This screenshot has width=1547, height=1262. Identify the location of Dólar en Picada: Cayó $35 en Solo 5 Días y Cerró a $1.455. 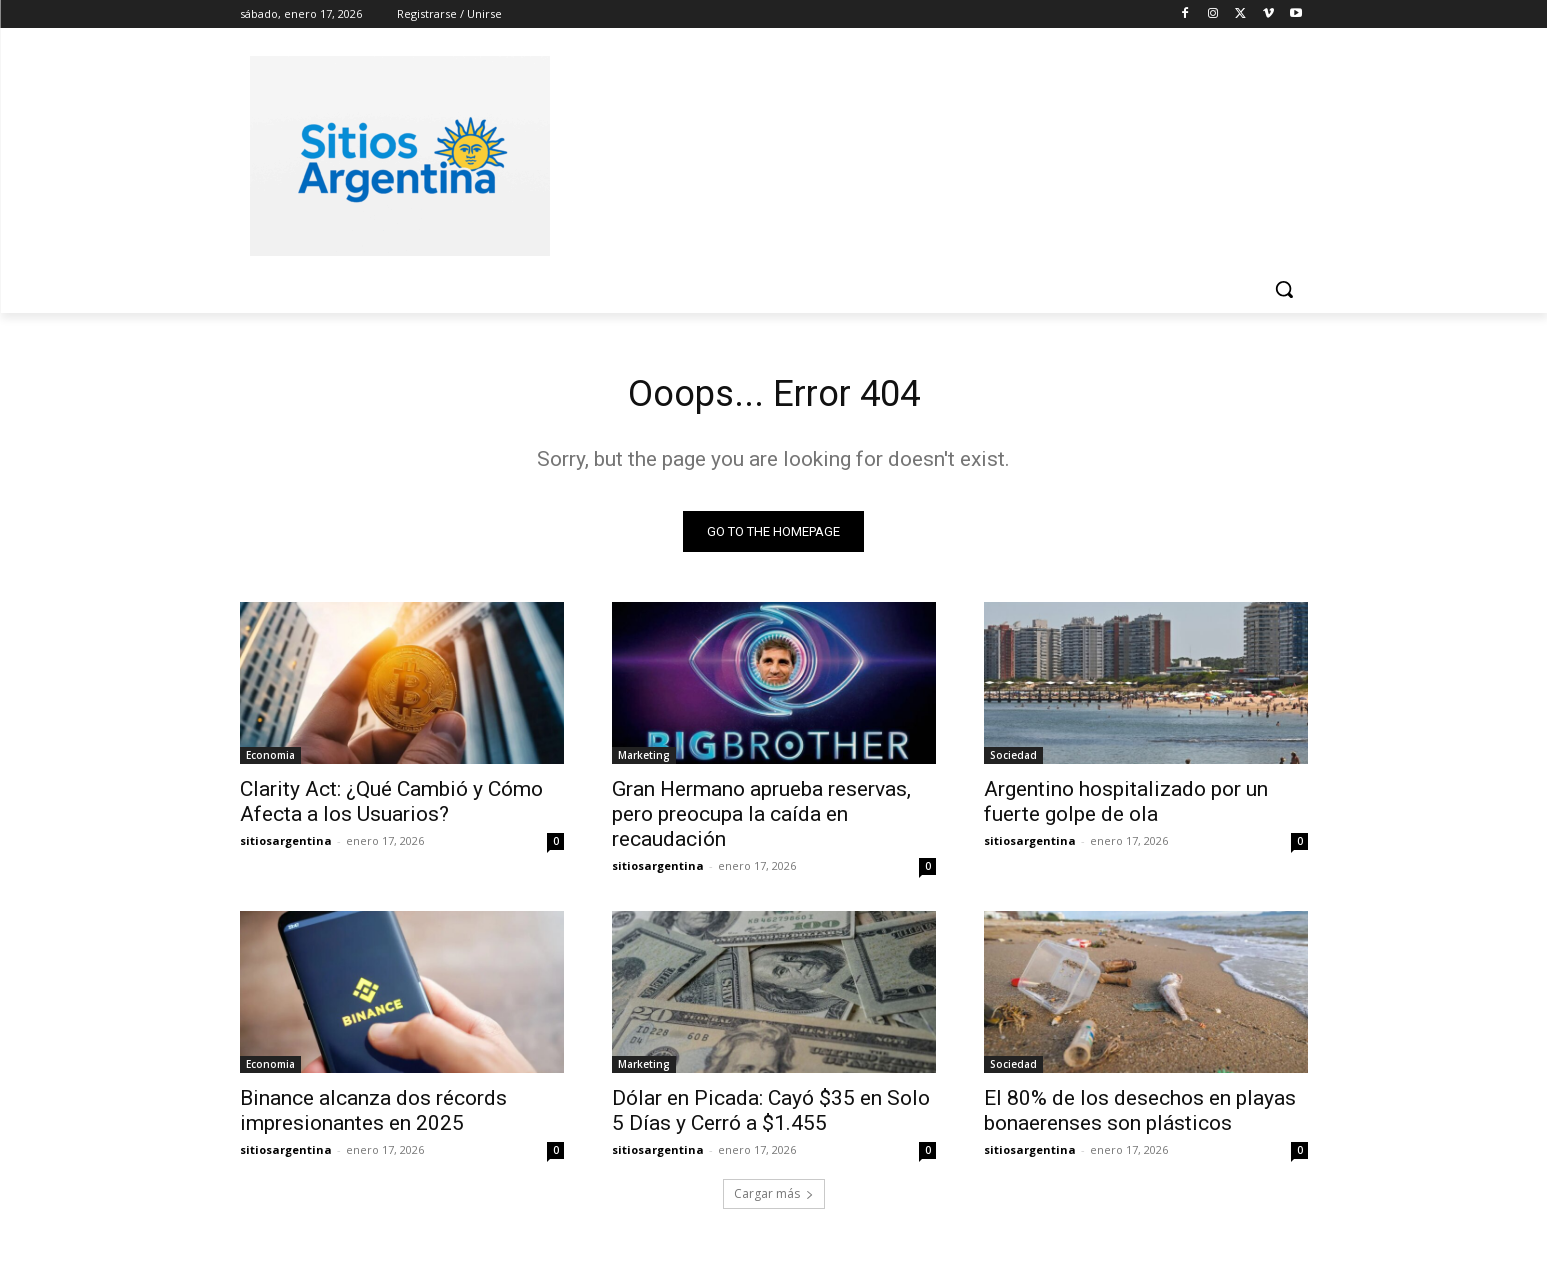
(771, 1115).